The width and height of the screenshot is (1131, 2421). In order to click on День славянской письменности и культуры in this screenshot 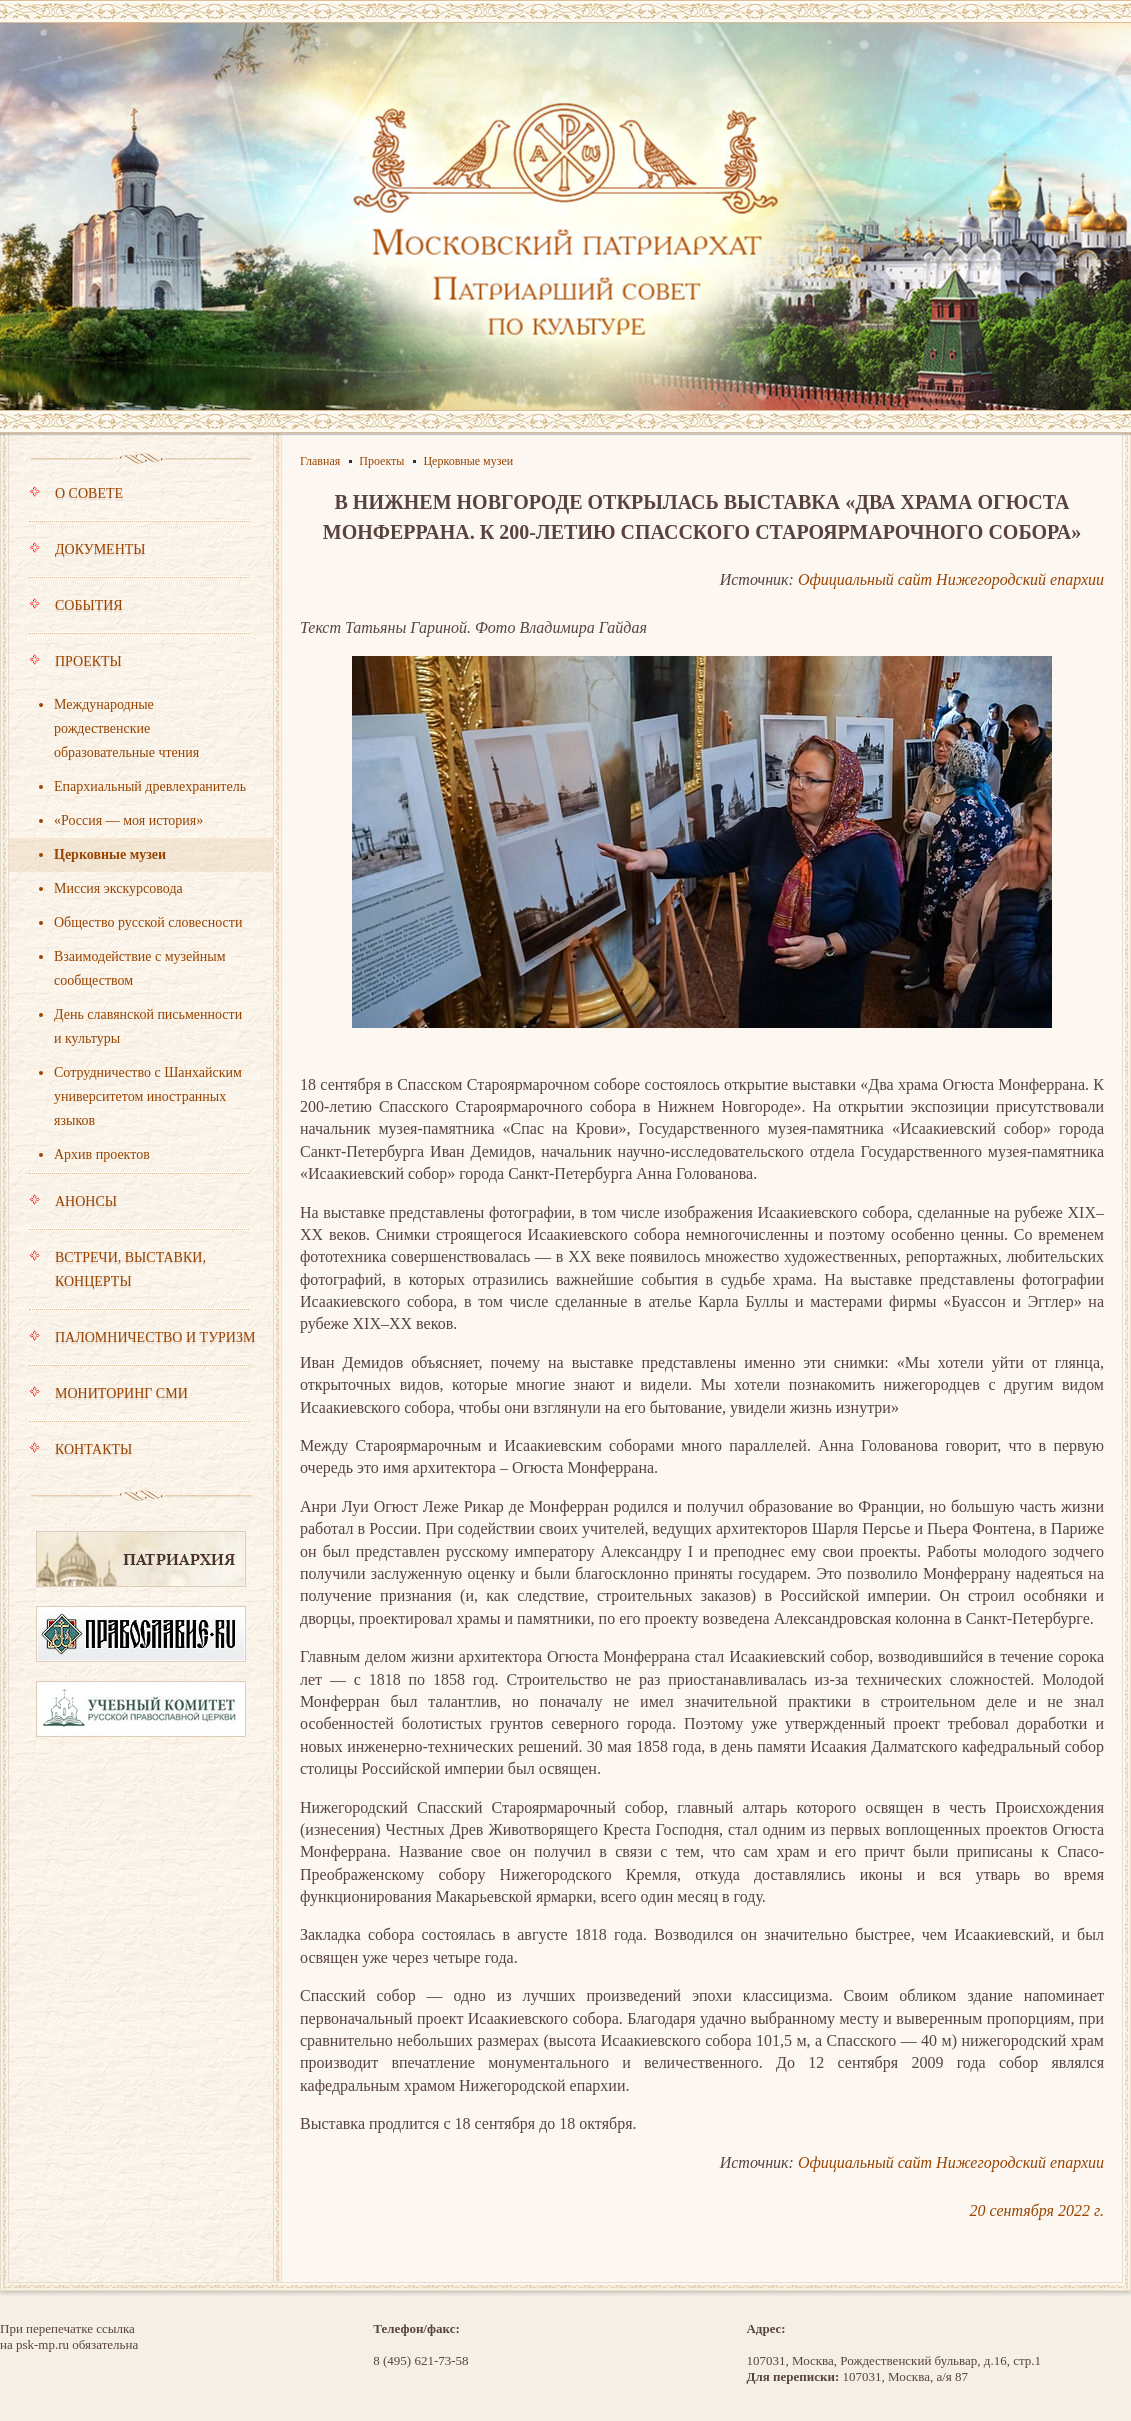, I will do `click(148, 1026)`.